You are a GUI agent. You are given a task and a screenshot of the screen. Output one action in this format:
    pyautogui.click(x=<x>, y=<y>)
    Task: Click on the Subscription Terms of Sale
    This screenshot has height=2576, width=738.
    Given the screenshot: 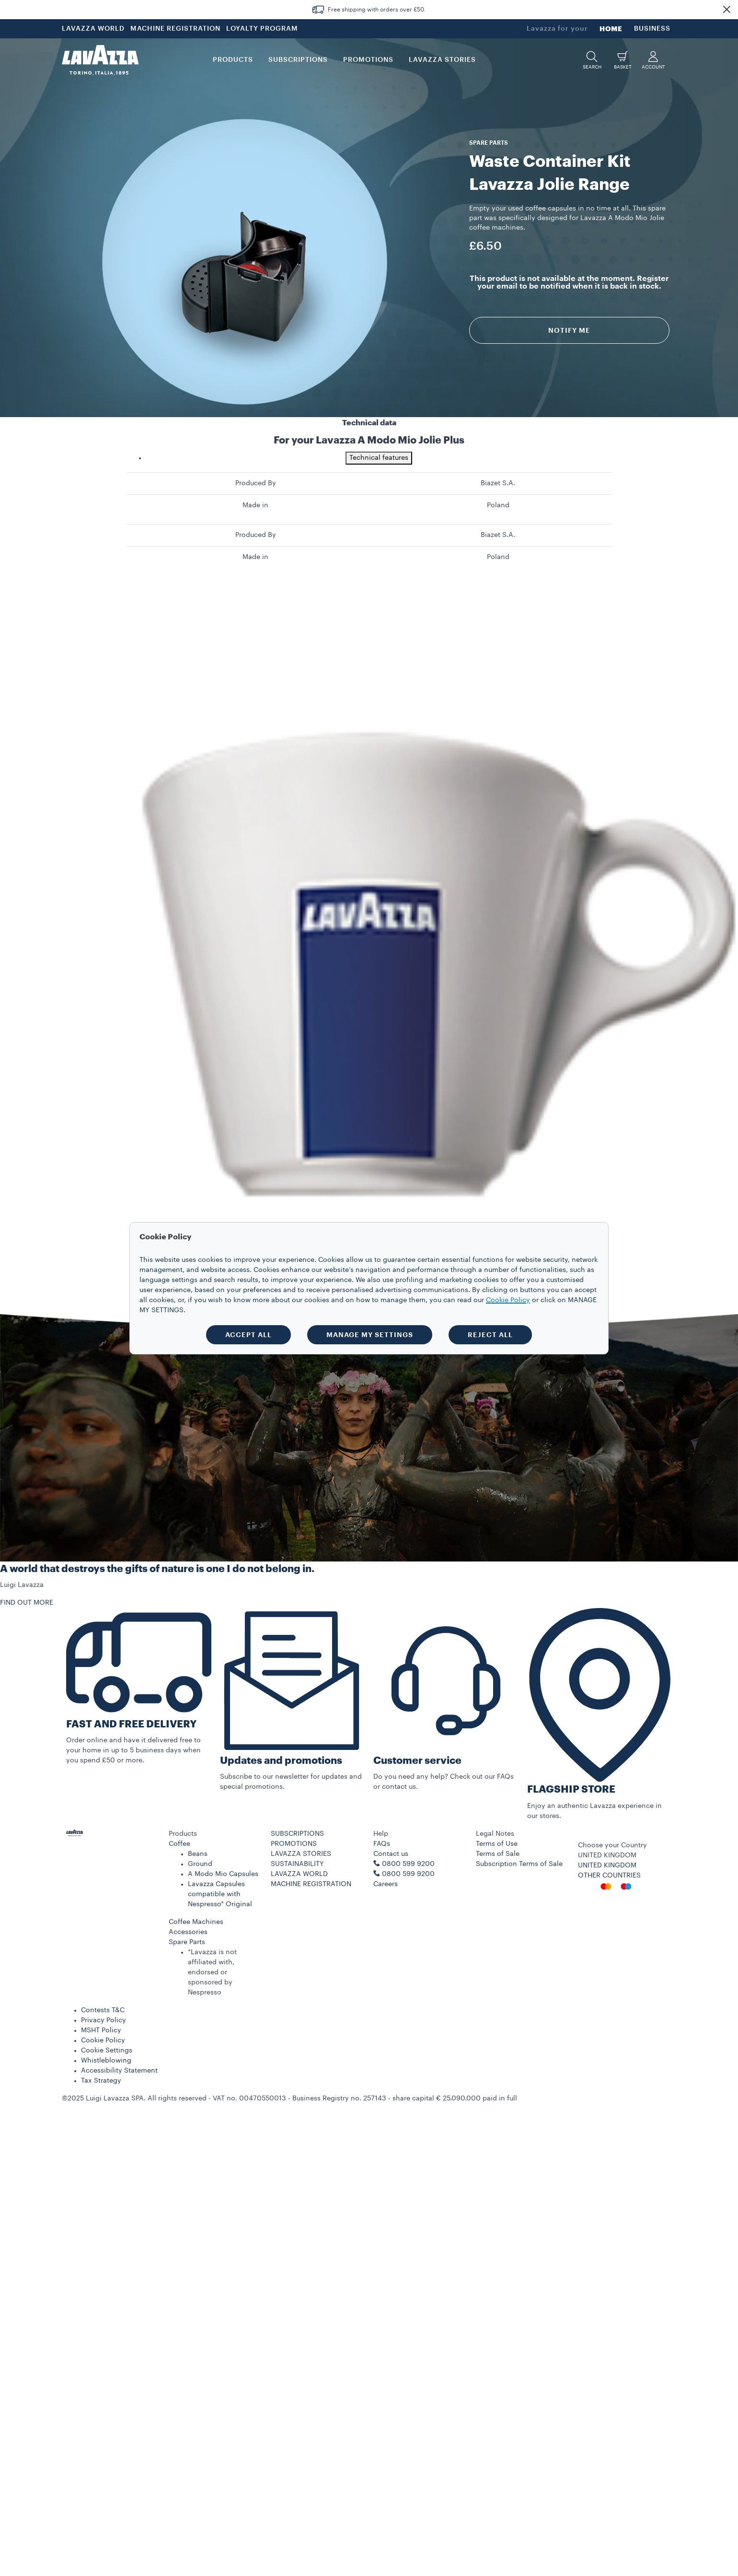 What is the action you would take?
    pyautogui.click(x=519, y=1864)
    